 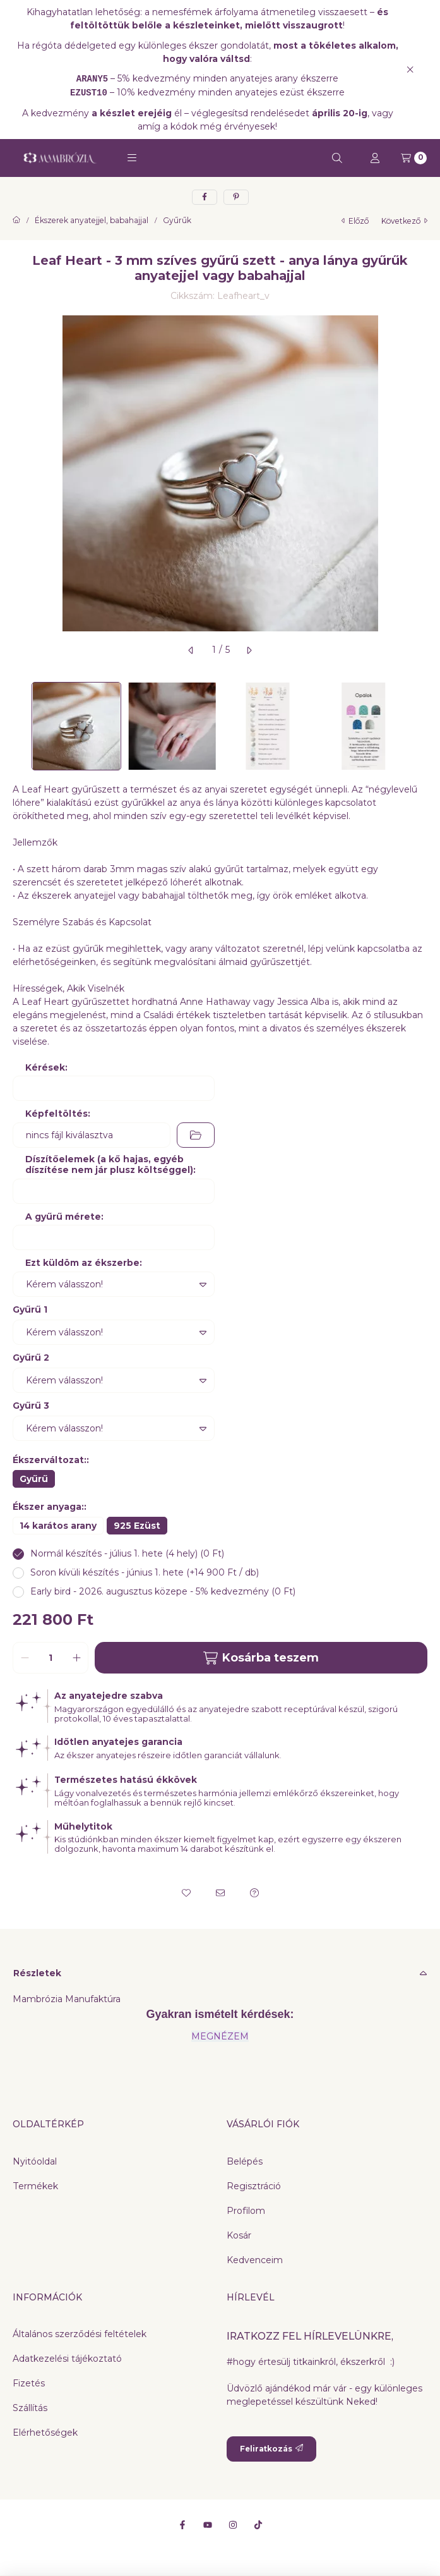 What do you see at coordinates (246, 2210) in the screenshot?
I see `Profilom` at bounding box center [246, 2210].